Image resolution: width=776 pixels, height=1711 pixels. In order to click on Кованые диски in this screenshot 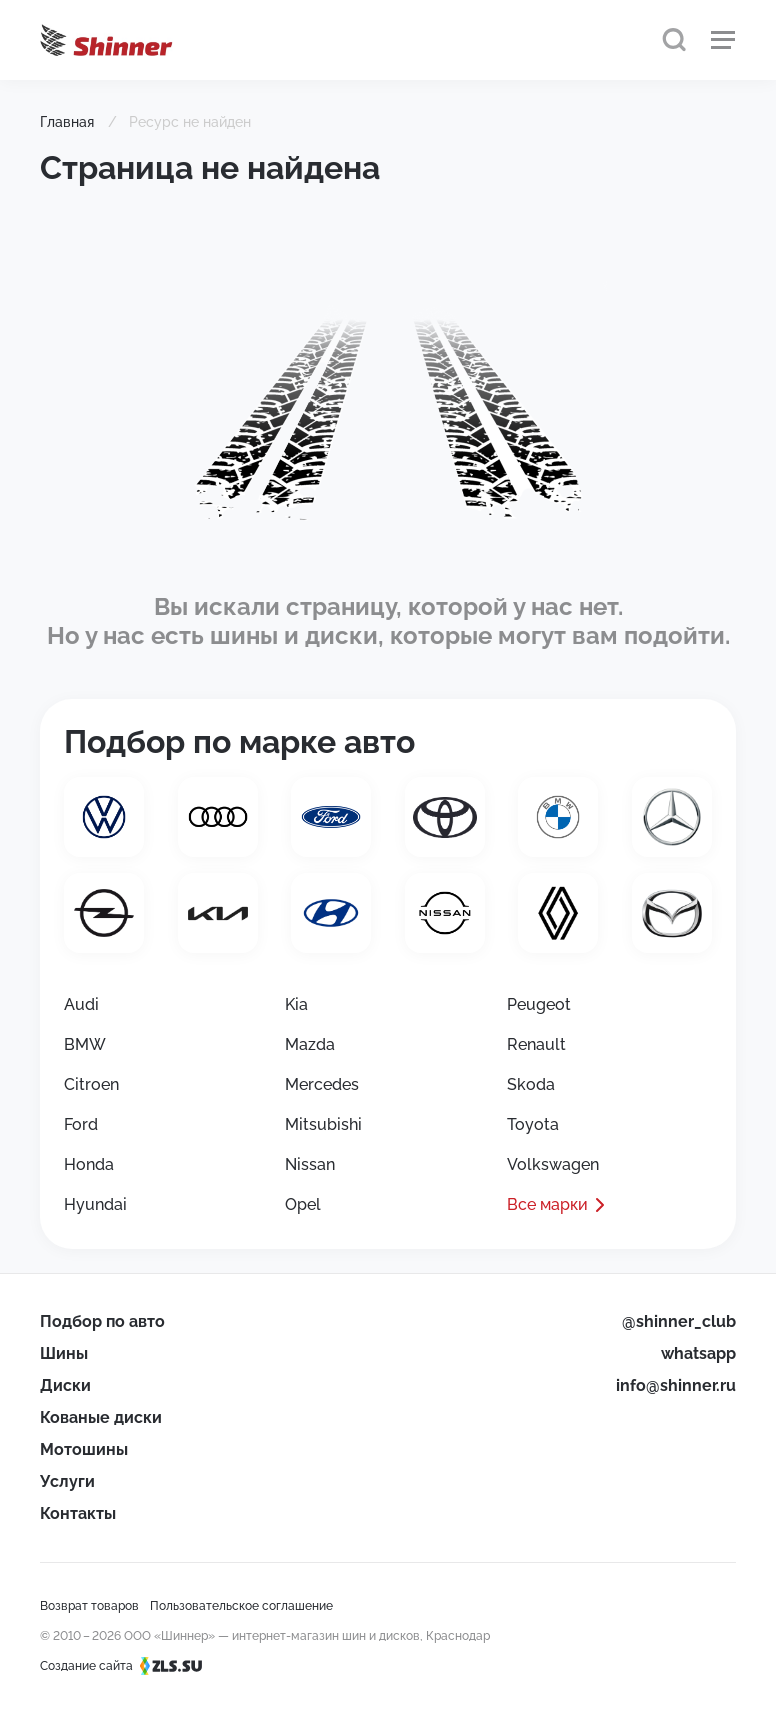, I will do `click(101, 1417)`.